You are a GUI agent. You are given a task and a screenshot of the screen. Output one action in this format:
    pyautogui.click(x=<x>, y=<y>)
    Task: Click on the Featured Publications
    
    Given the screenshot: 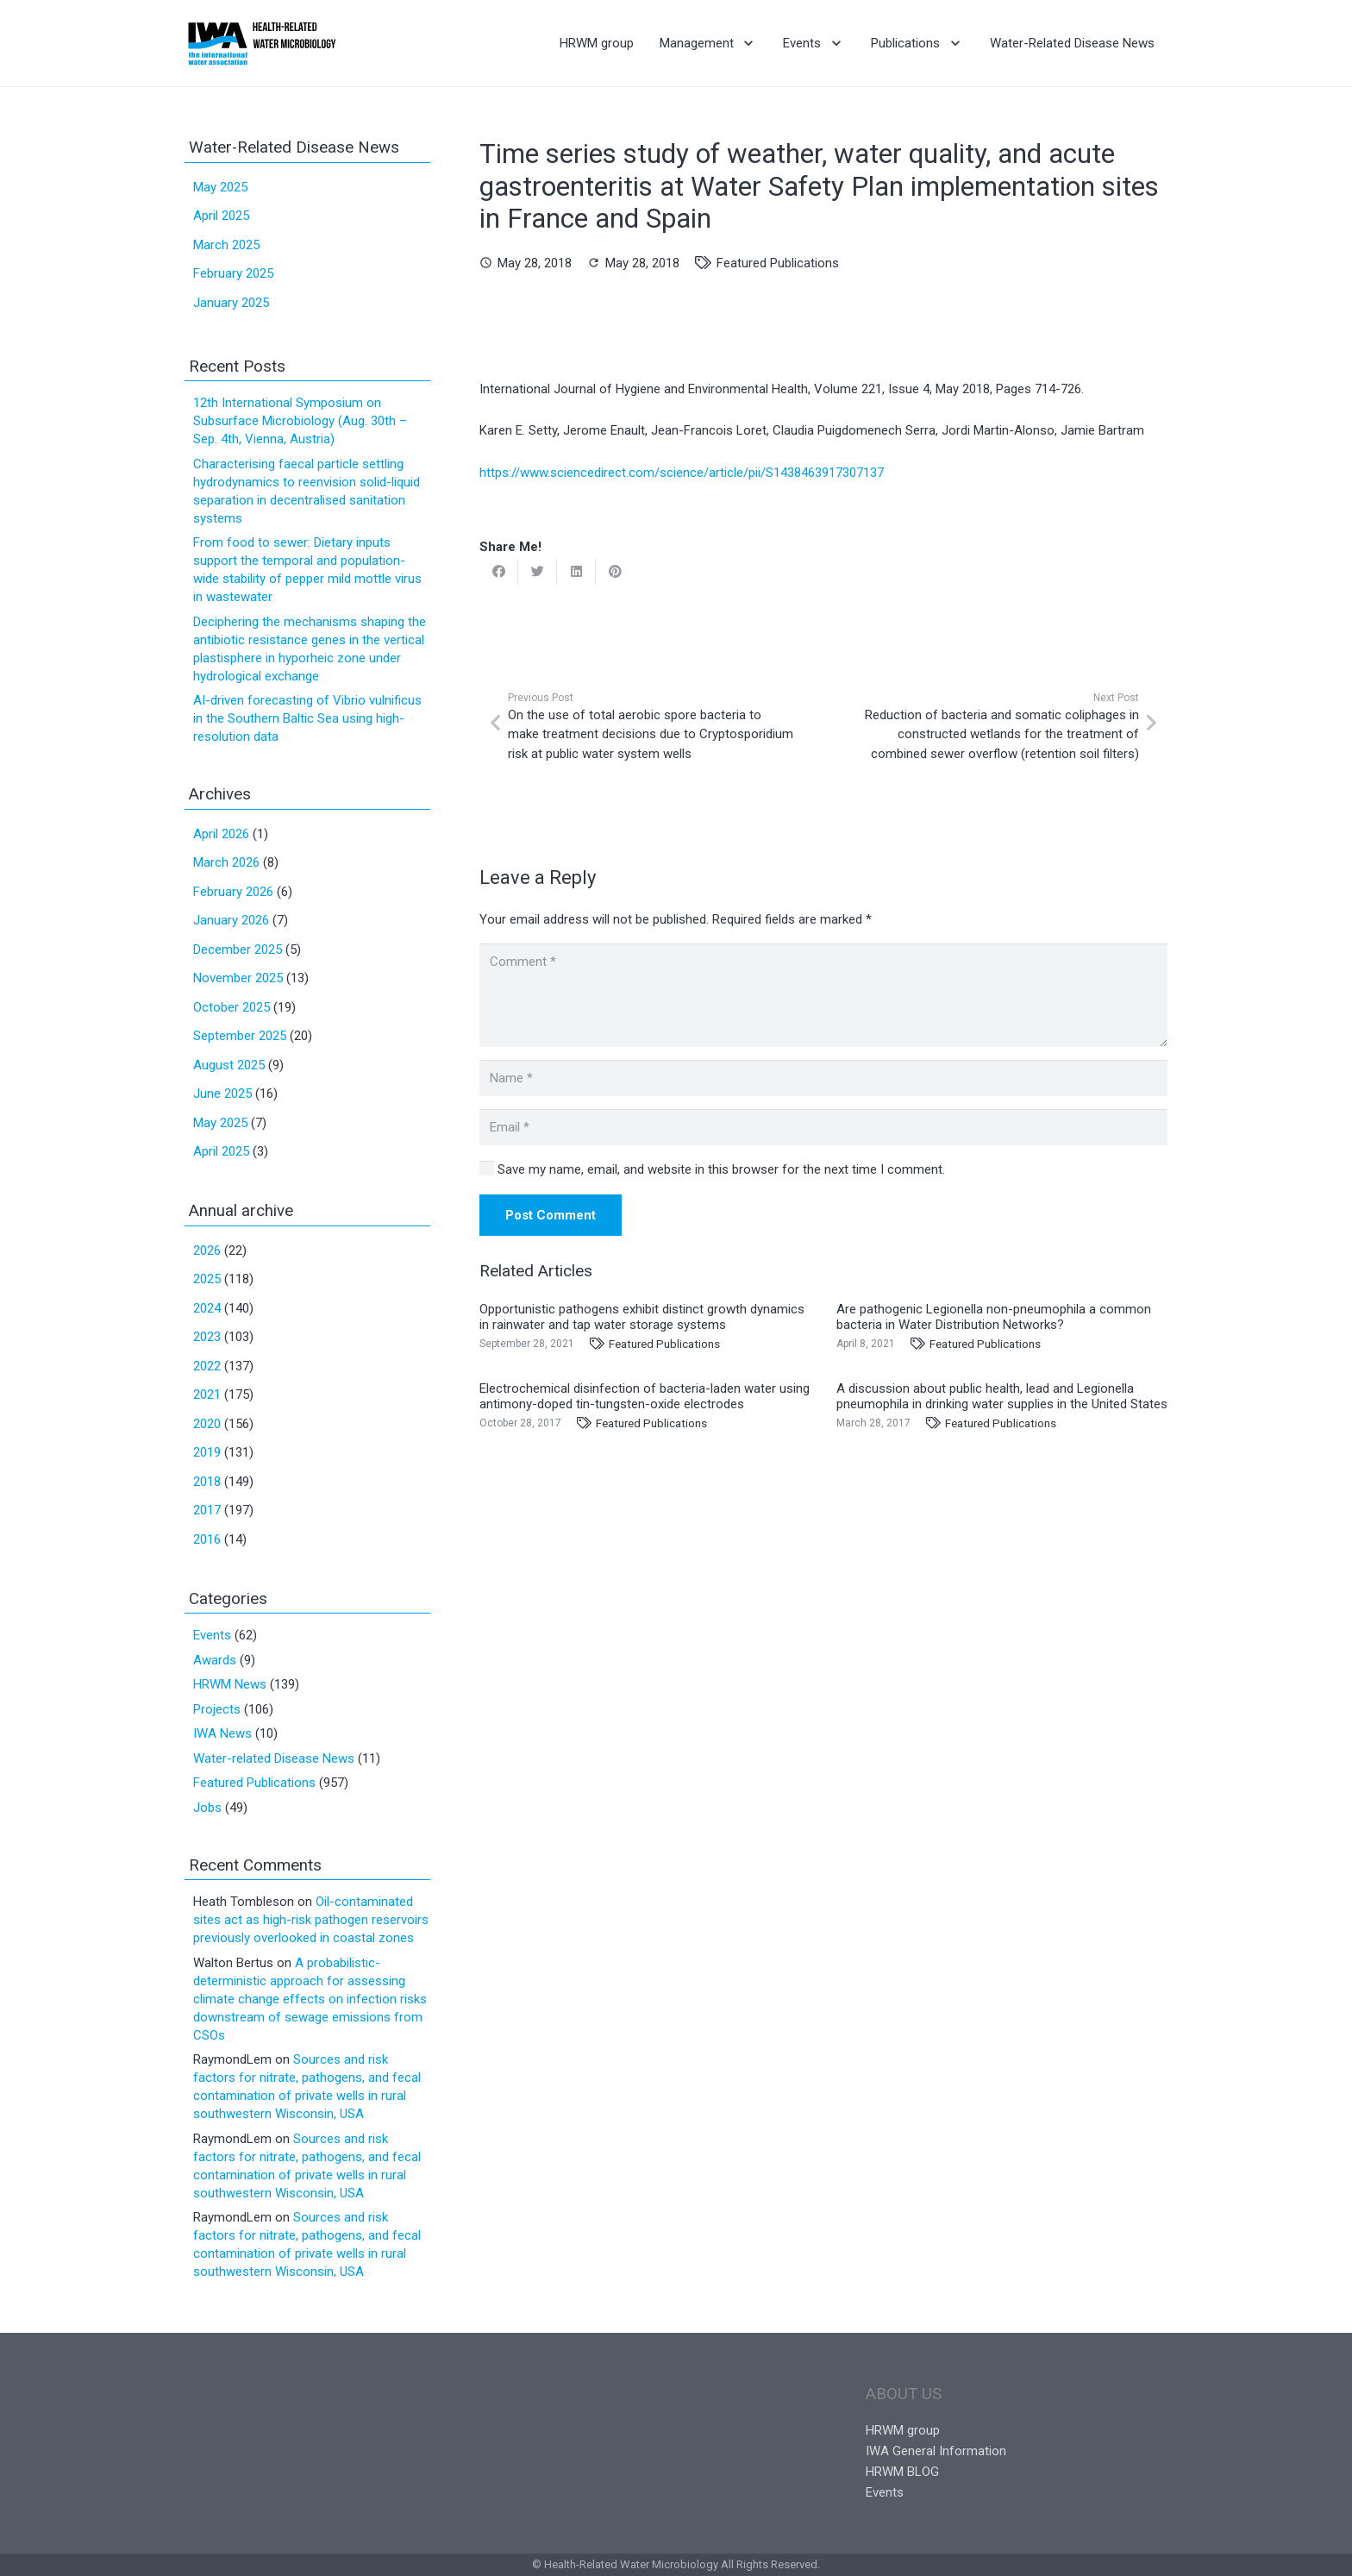 What is the action you would take?
    pyautogui.click(x=778, y=263)
    